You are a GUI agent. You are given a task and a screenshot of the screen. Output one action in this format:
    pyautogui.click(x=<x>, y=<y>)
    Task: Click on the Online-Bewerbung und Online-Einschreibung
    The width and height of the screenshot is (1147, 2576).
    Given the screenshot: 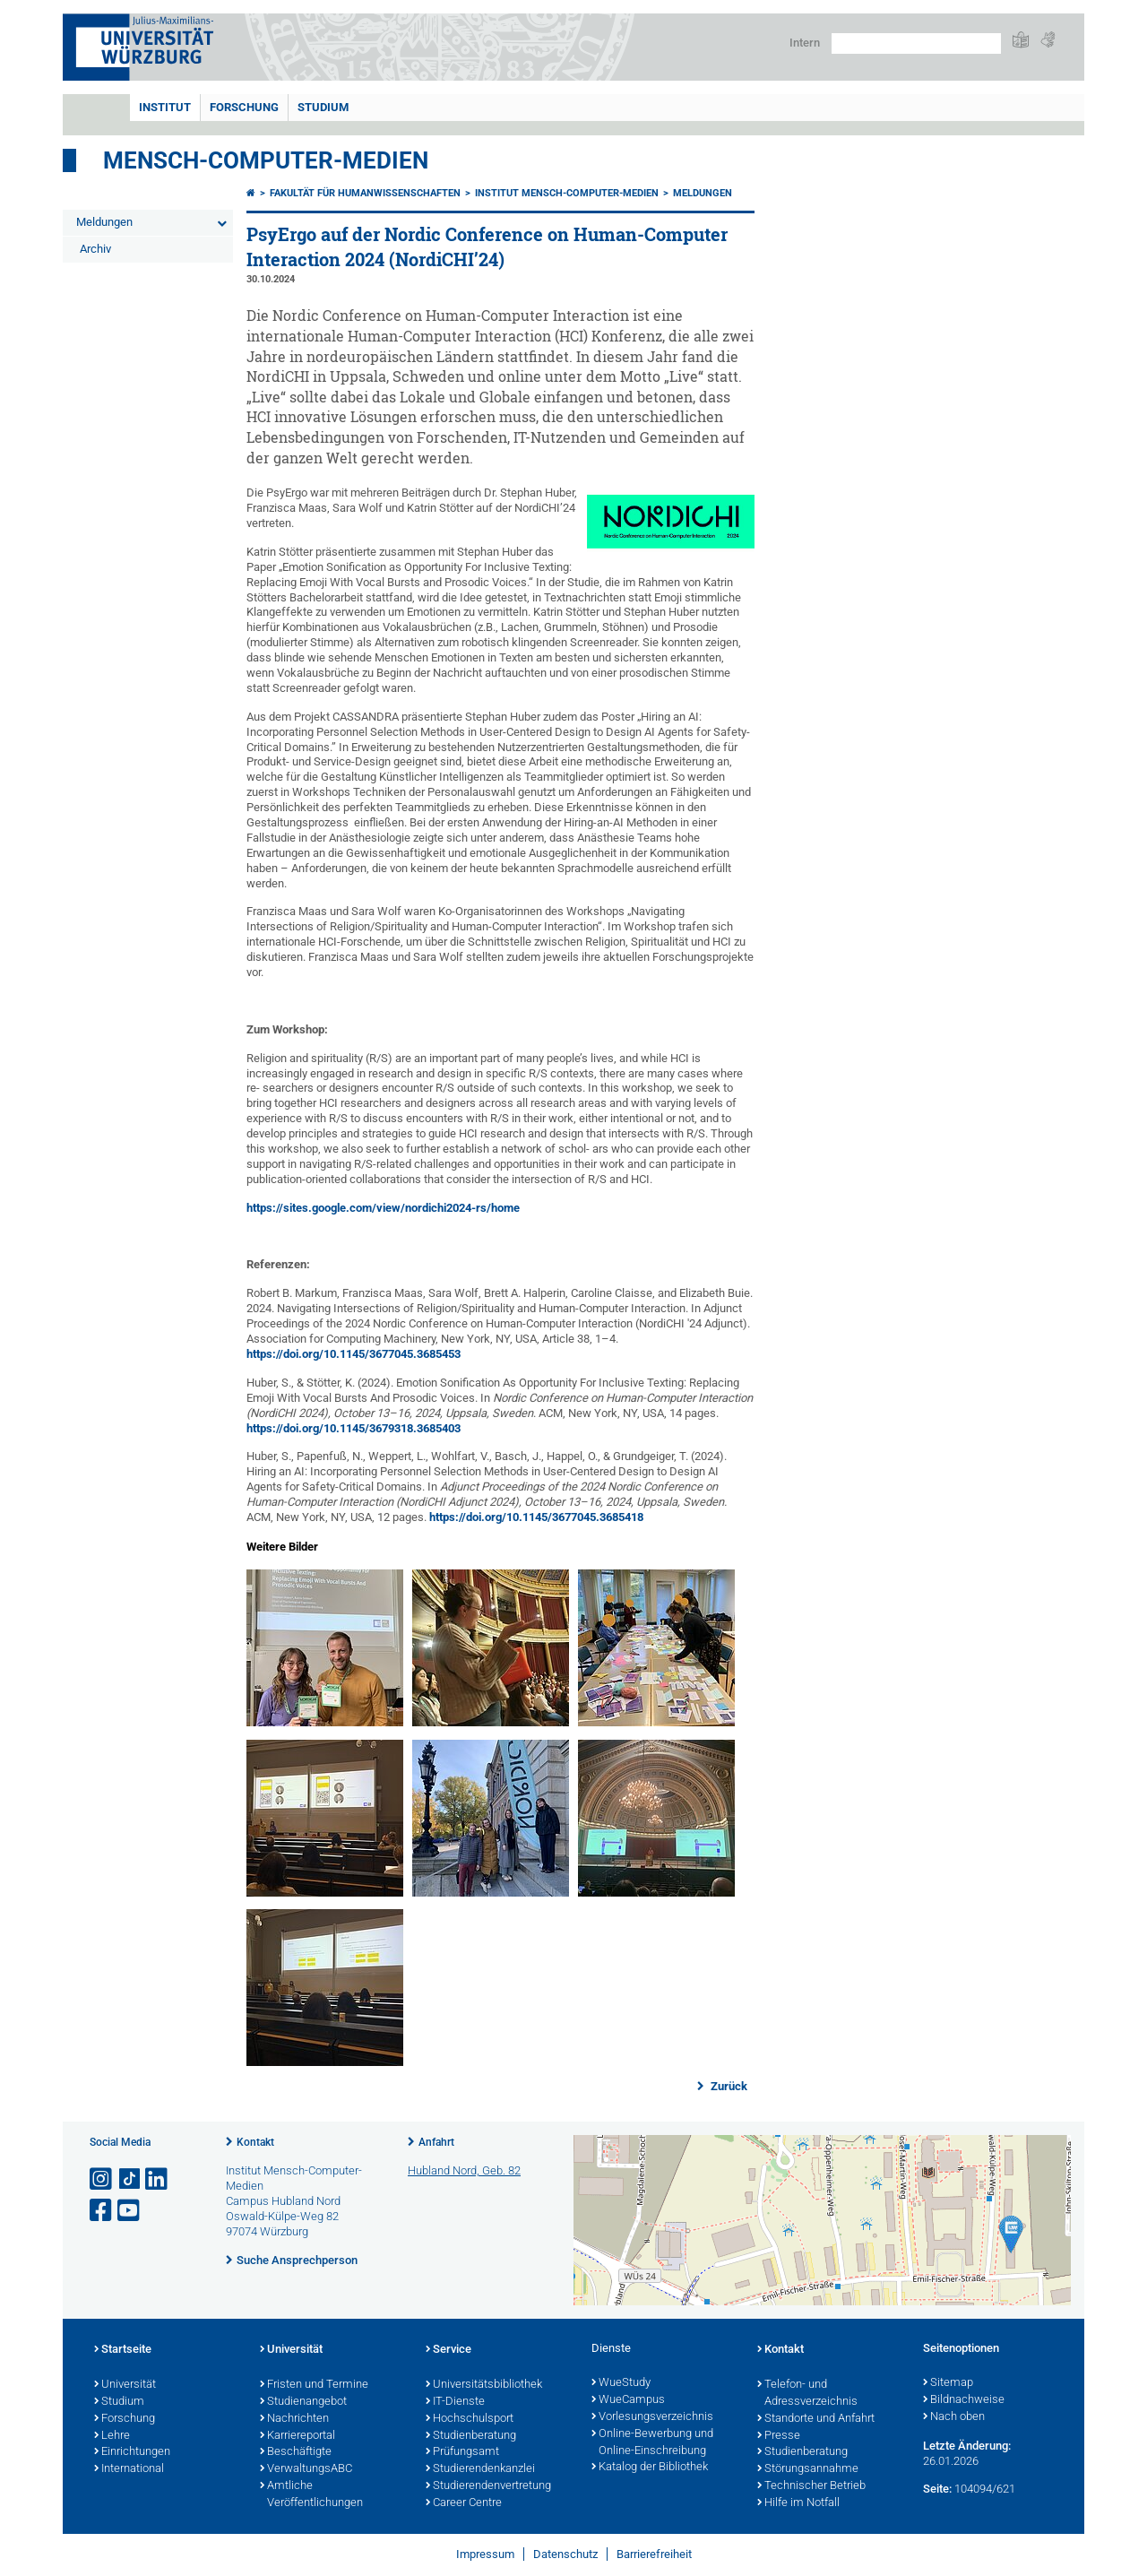 What is the action you would take?
    pyautogui.click(x=652, y=2442)
    